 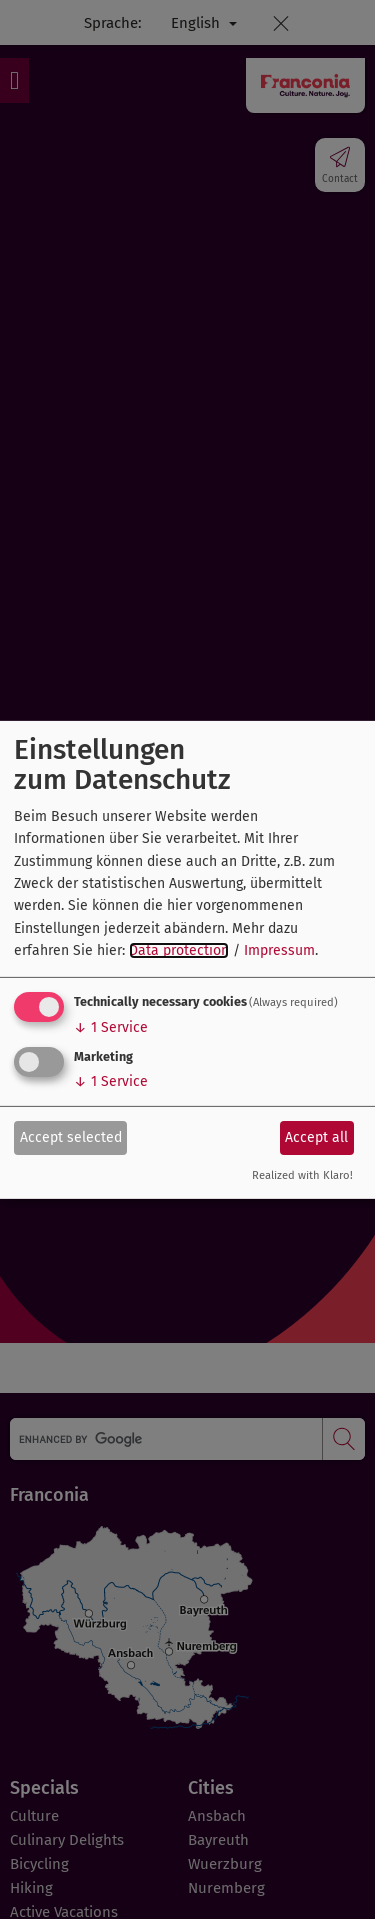 What do you see at coordinates (179, 950) in the screenshot?
I see `Data protection` at bounding box center [179, 950].